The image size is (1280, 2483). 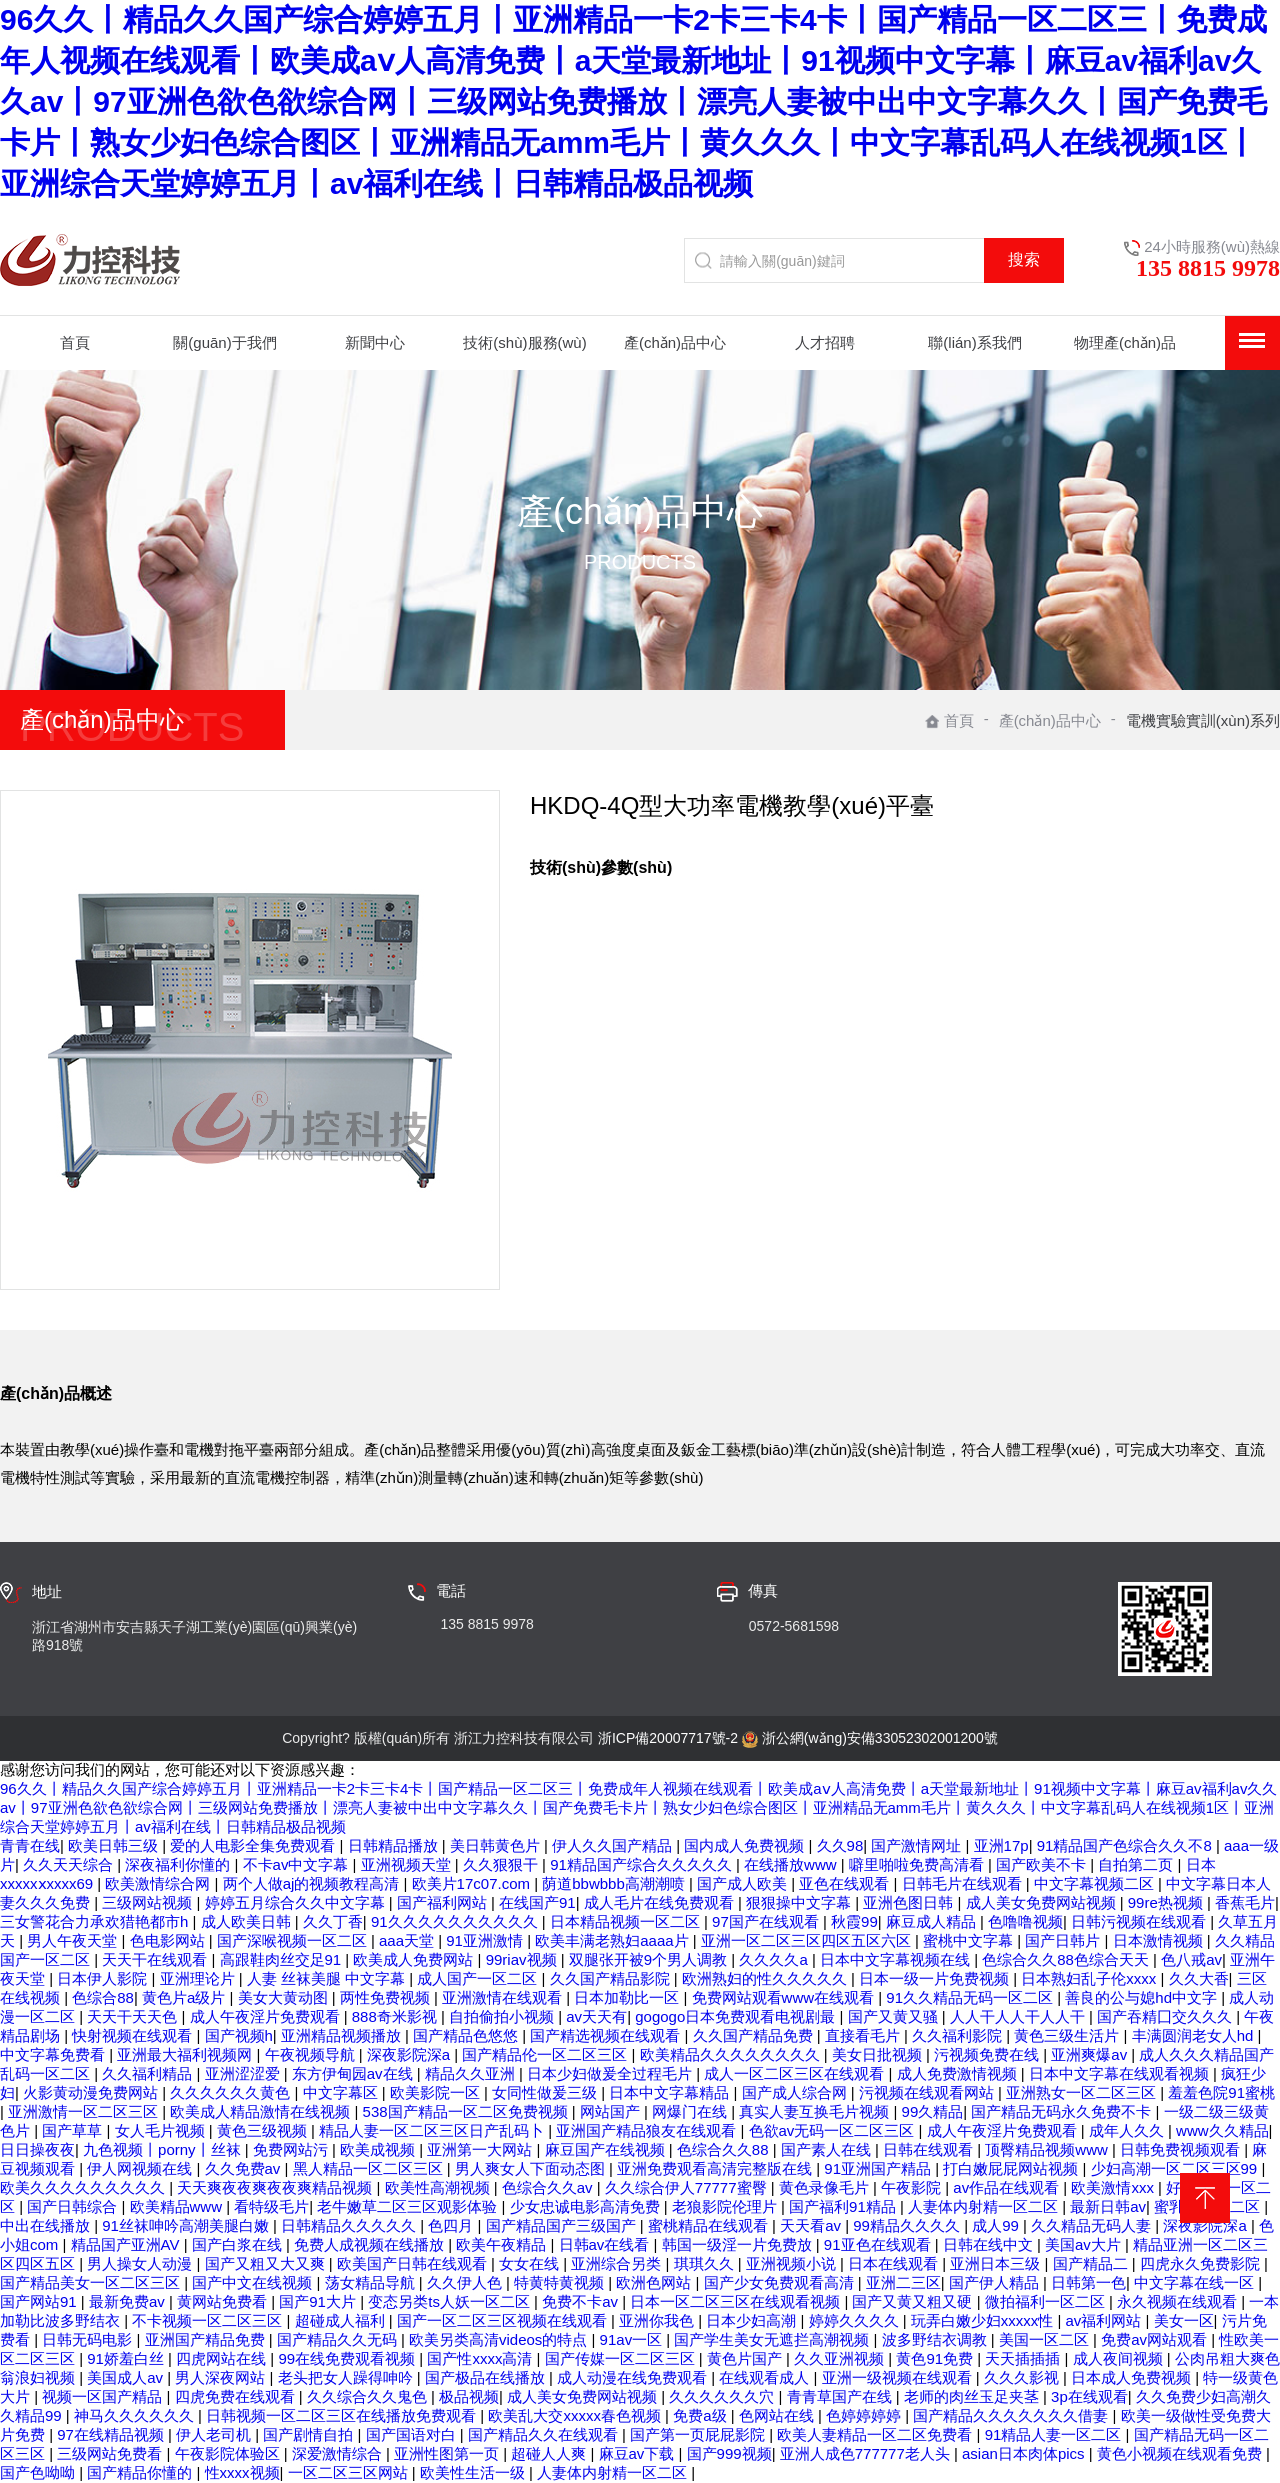 What do you see at coordinates (134, 2035) in the screenshot?
I see `快射视频在线观看` at bounding box center [134, 2035].